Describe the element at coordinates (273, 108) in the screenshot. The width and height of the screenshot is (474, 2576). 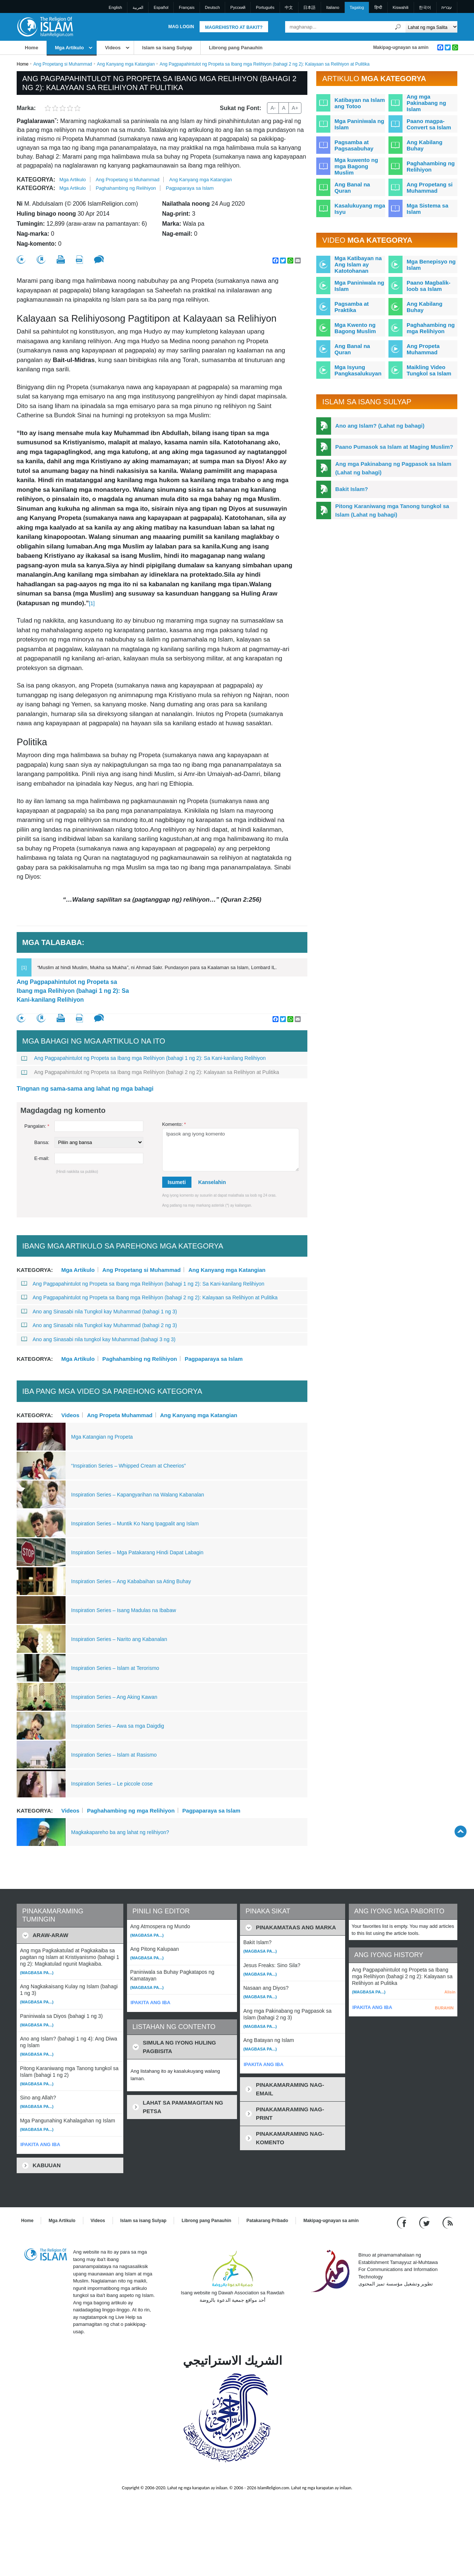
I see `A-` at that location.